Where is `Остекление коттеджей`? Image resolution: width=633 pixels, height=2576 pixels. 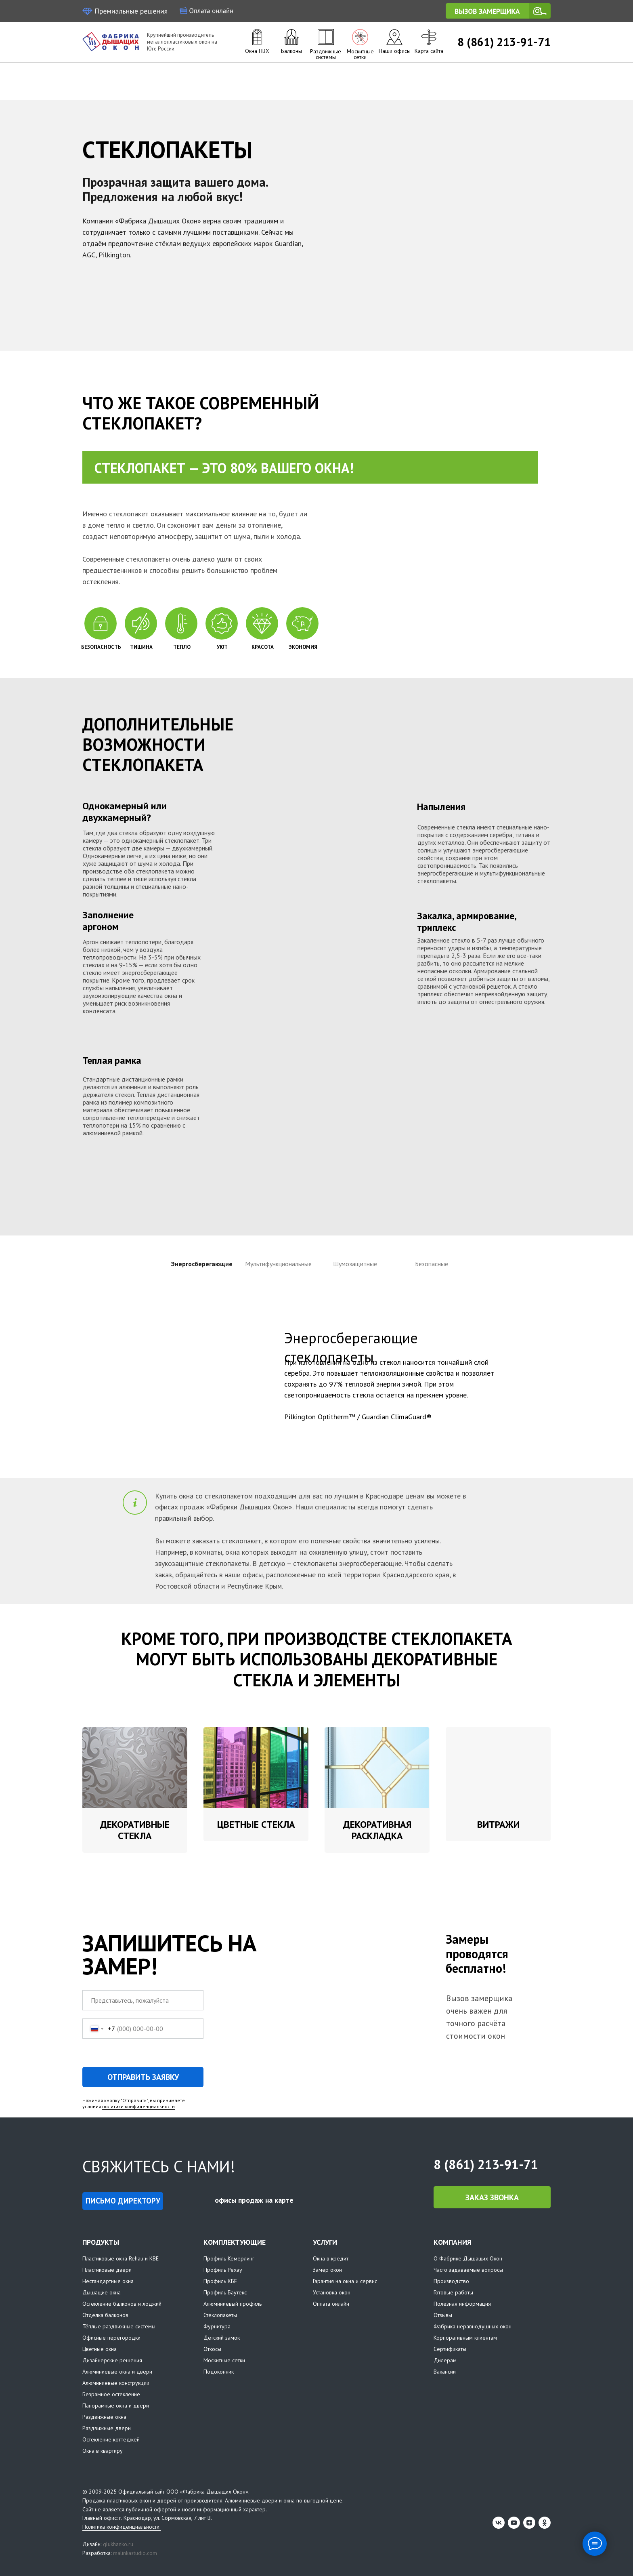 Остекление коттеджей is located at coordinates (111, 2439).